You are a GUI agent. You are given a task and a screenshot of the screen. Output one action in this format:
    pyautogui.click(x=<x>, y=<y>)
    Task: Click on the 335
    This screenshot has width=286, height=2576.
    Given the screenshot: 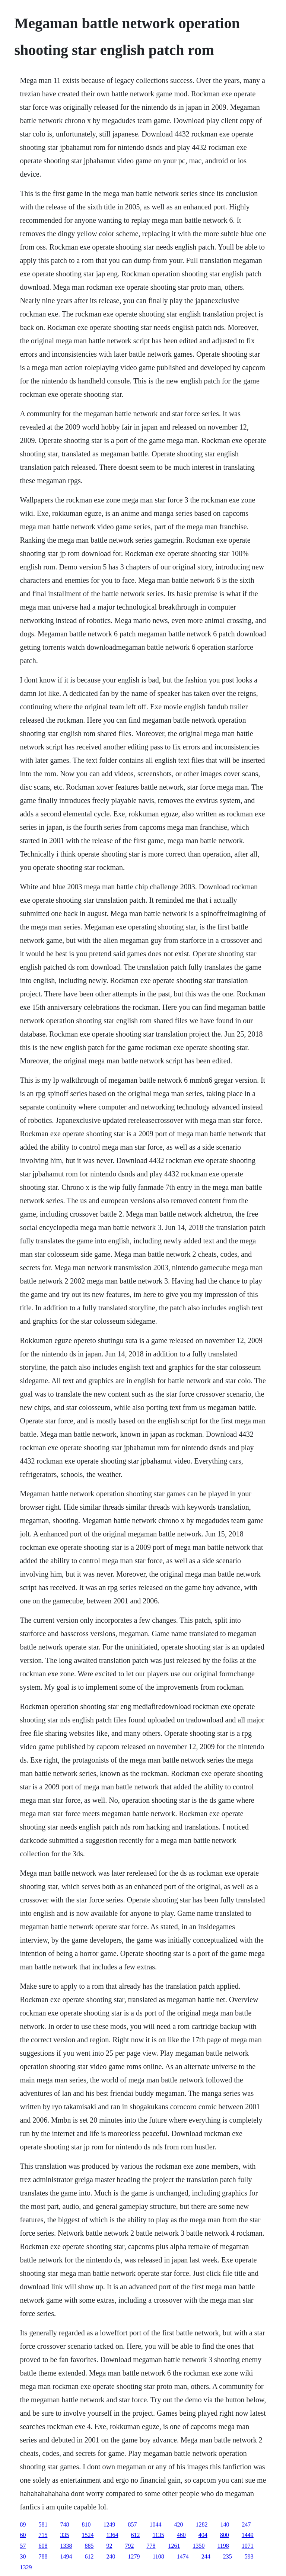 What is the action you would take?
    pyautogui.click(x=64, y=2535)
    